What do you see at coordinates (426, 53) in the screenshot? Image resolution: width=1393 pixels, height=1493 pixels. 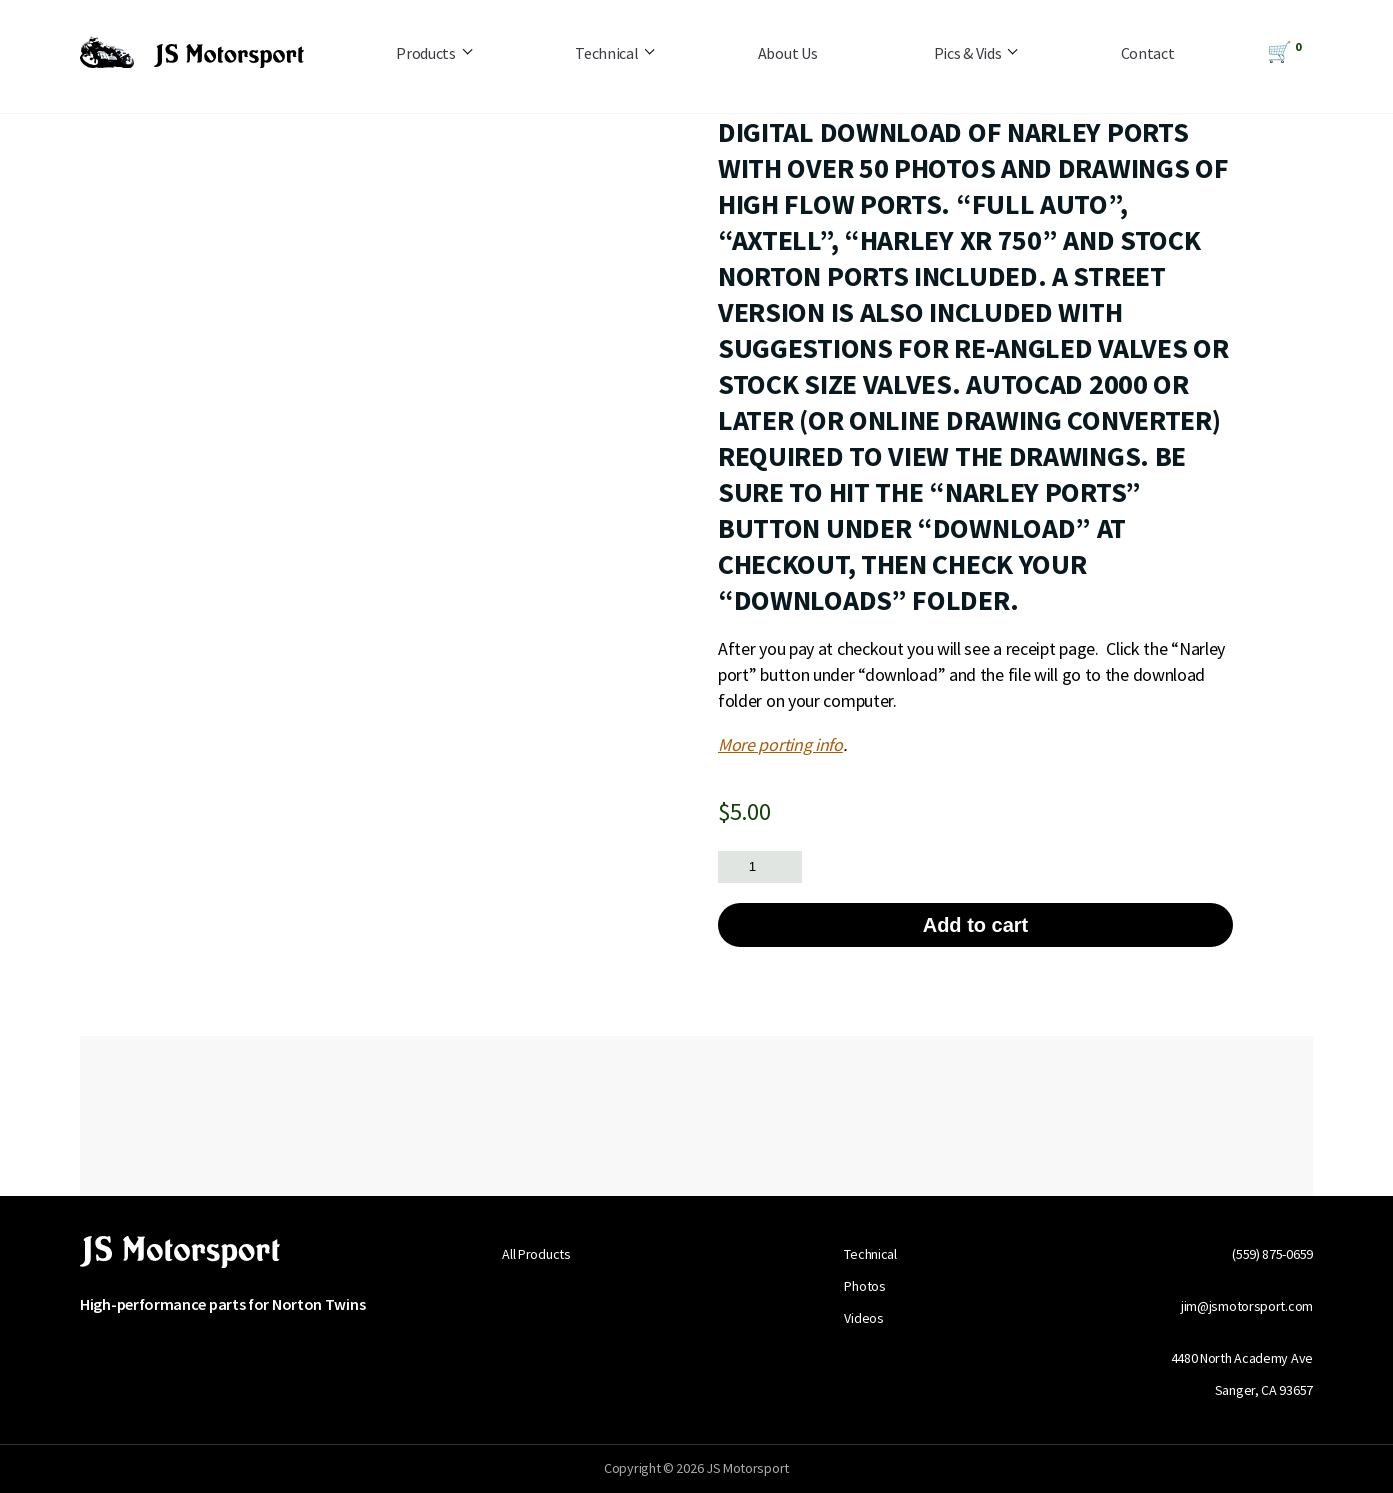 I see `Products` at bounding box center [426, 53].